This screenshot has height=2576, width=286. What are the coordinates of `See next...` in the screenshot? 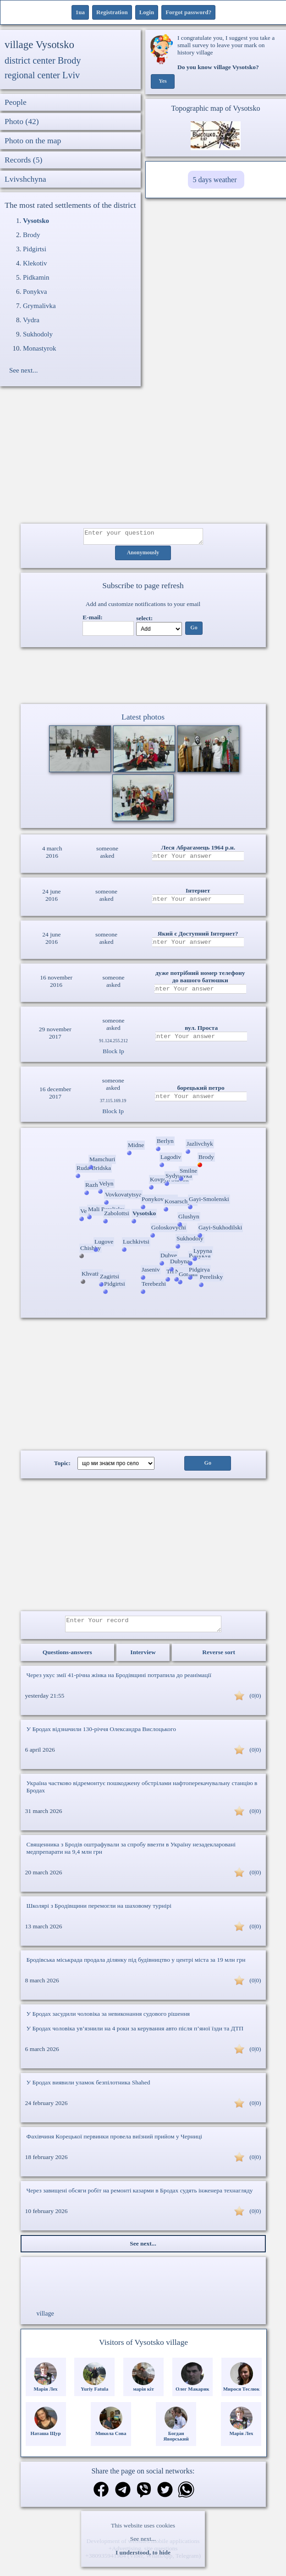 It's located at (143, 2538).